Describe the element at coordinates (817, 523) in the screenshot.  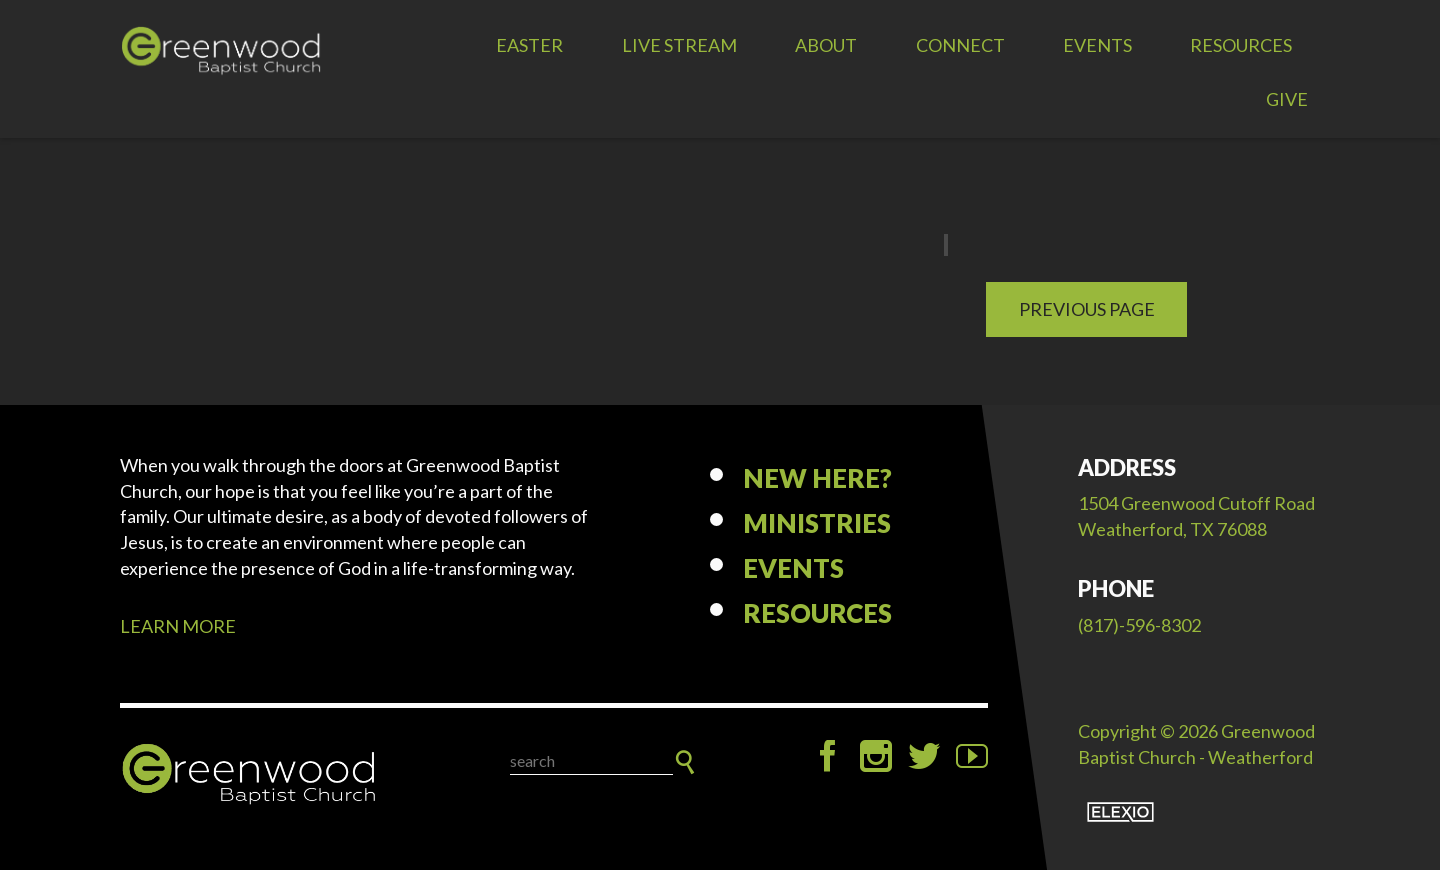
I see `Ministries` at that location.